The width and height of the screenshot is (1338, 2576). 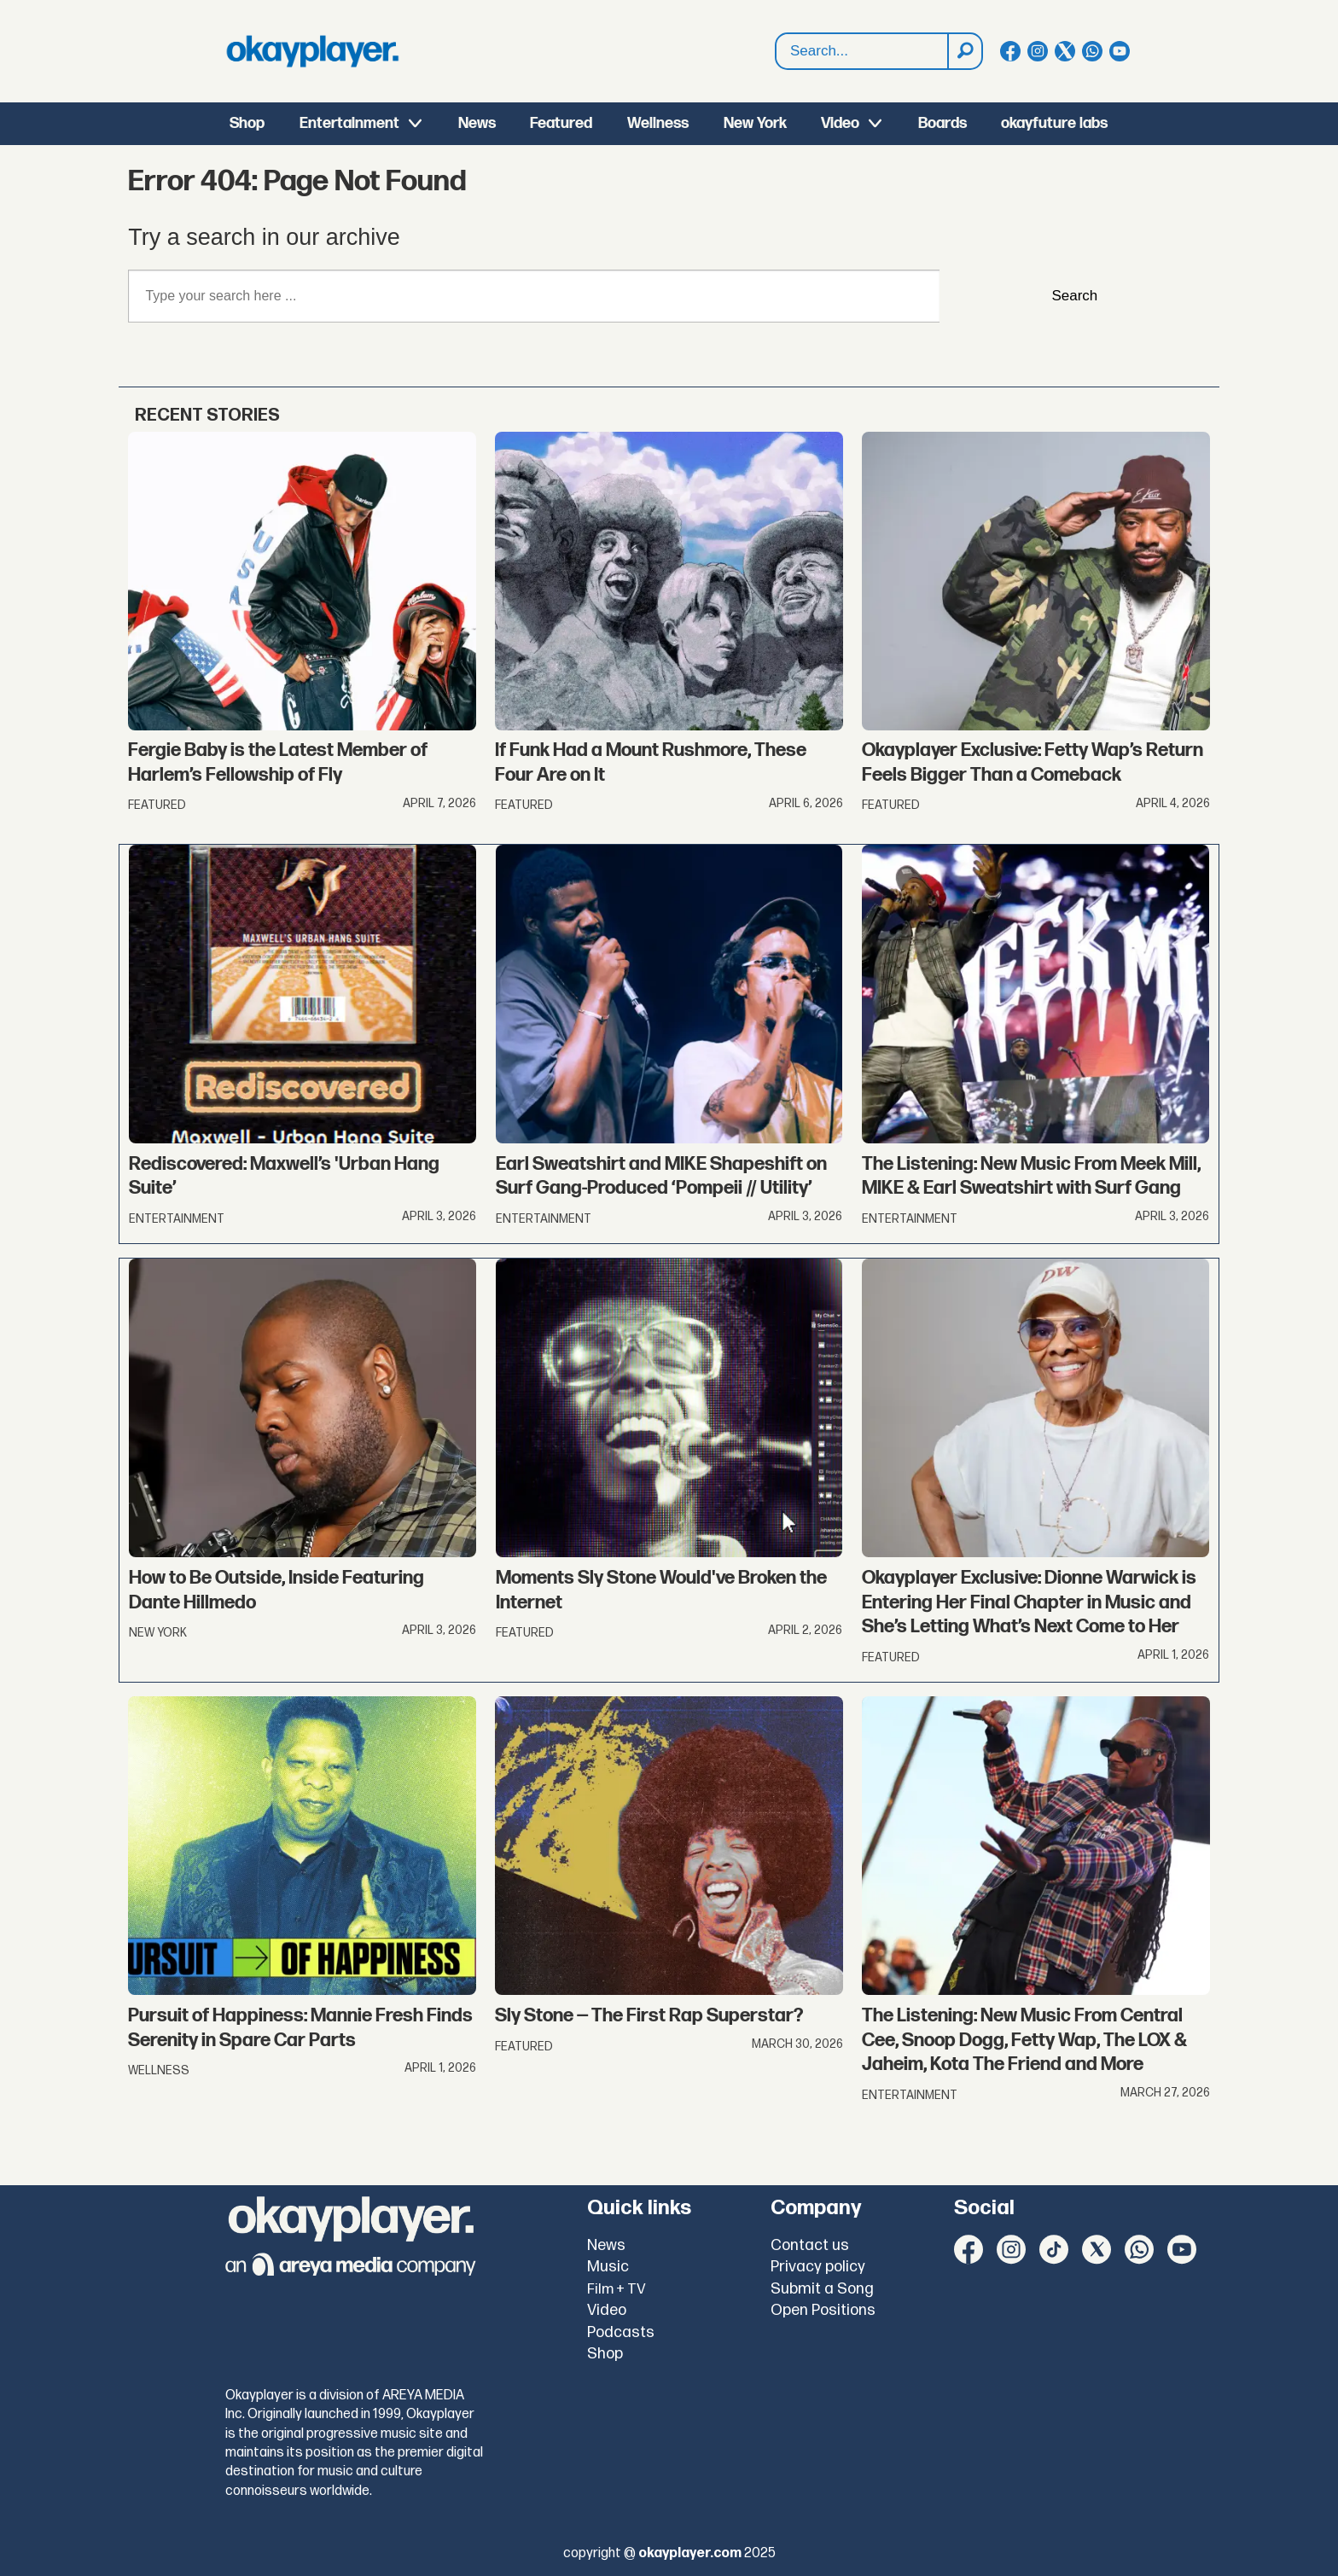 I want to click on Featured, so click(x=561, y=123).